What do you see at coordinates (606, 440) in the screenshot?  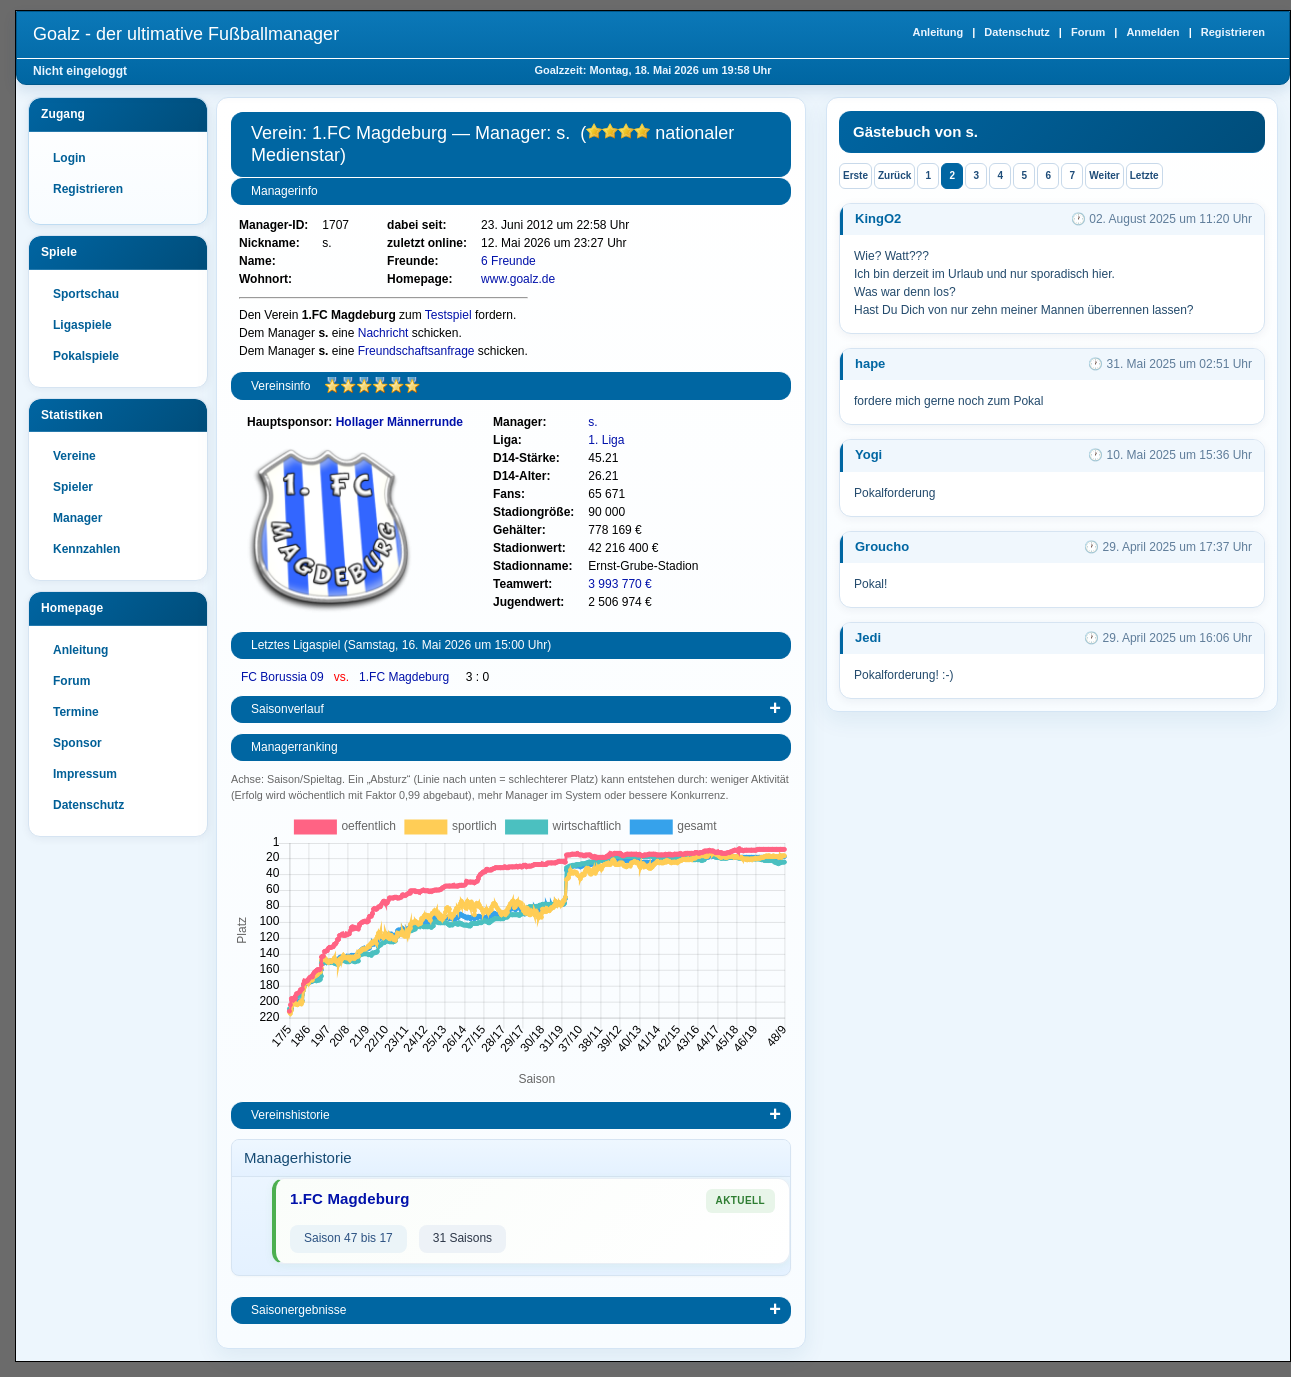 I see `1. Liga` at bounding box center [606, 440].